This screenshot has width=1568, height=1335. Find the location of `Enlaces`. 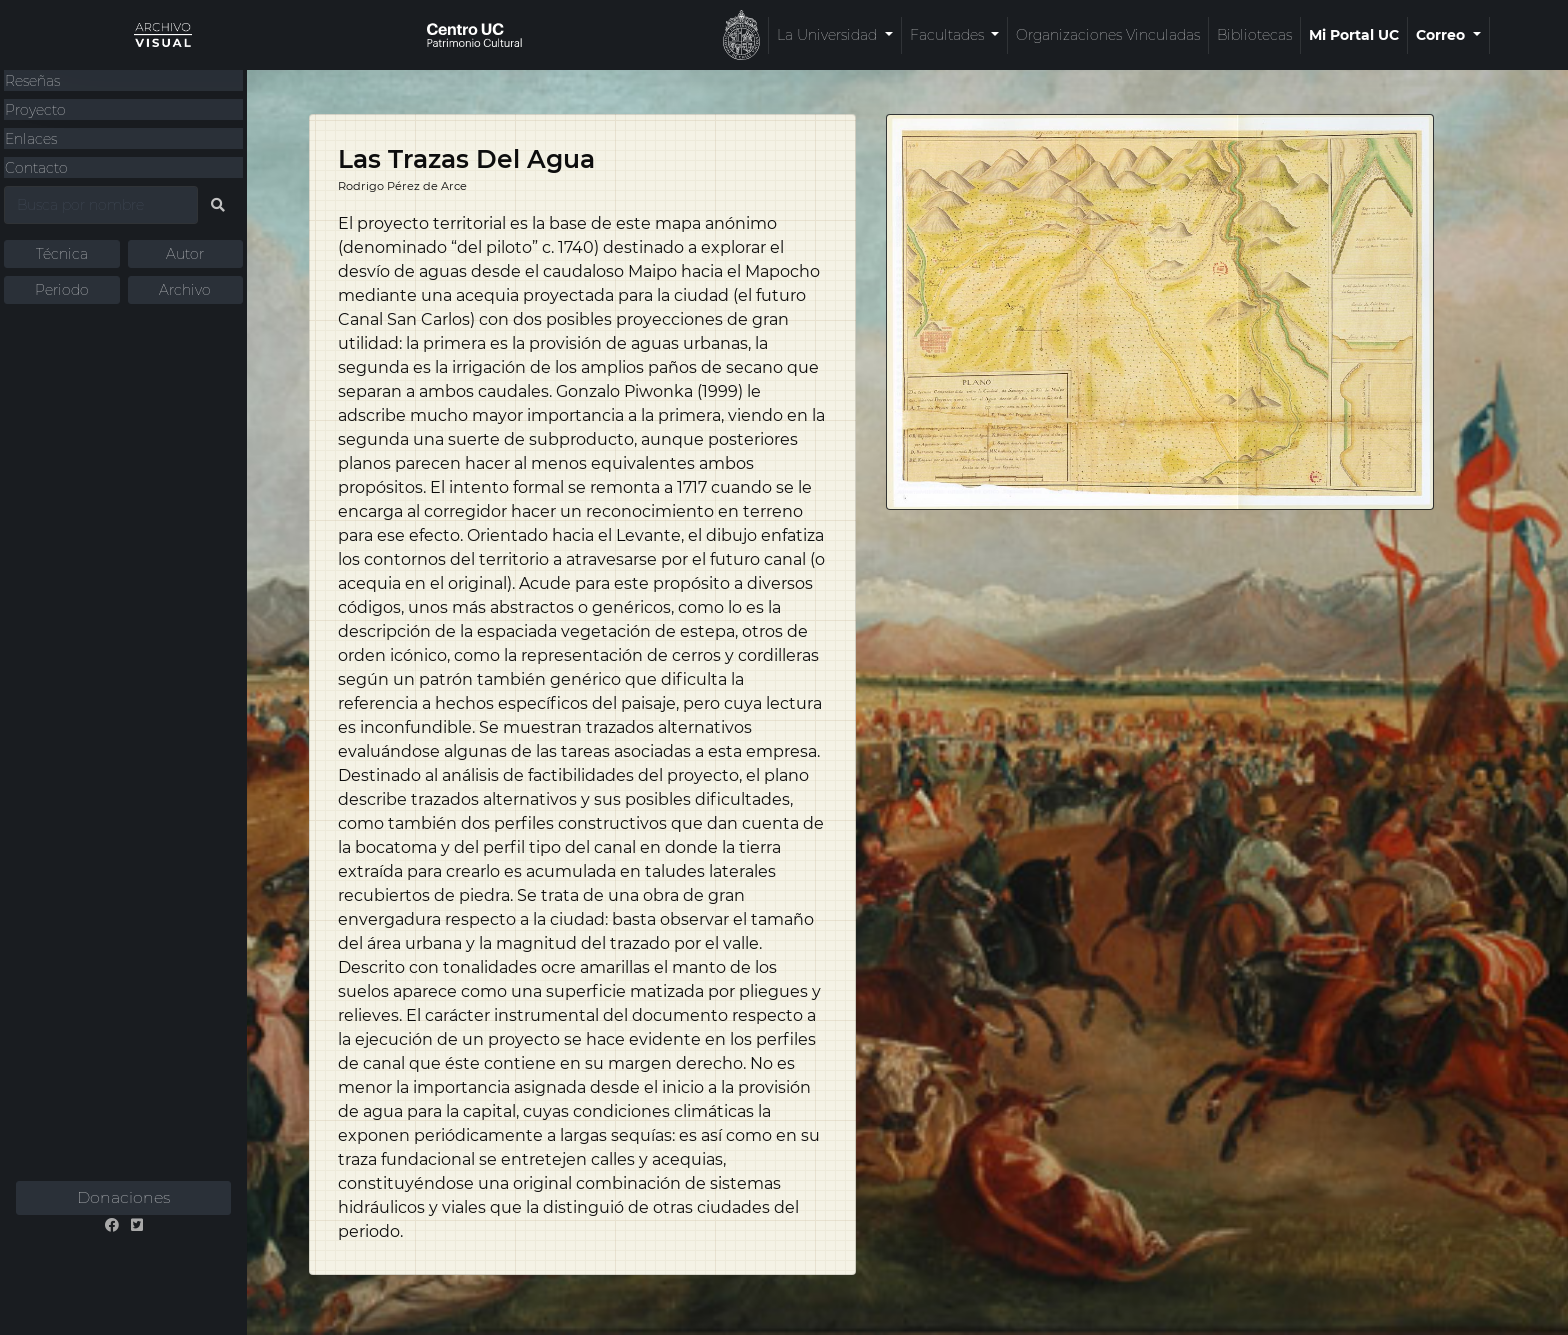

Enlaces is located at coordinates (31, 139).